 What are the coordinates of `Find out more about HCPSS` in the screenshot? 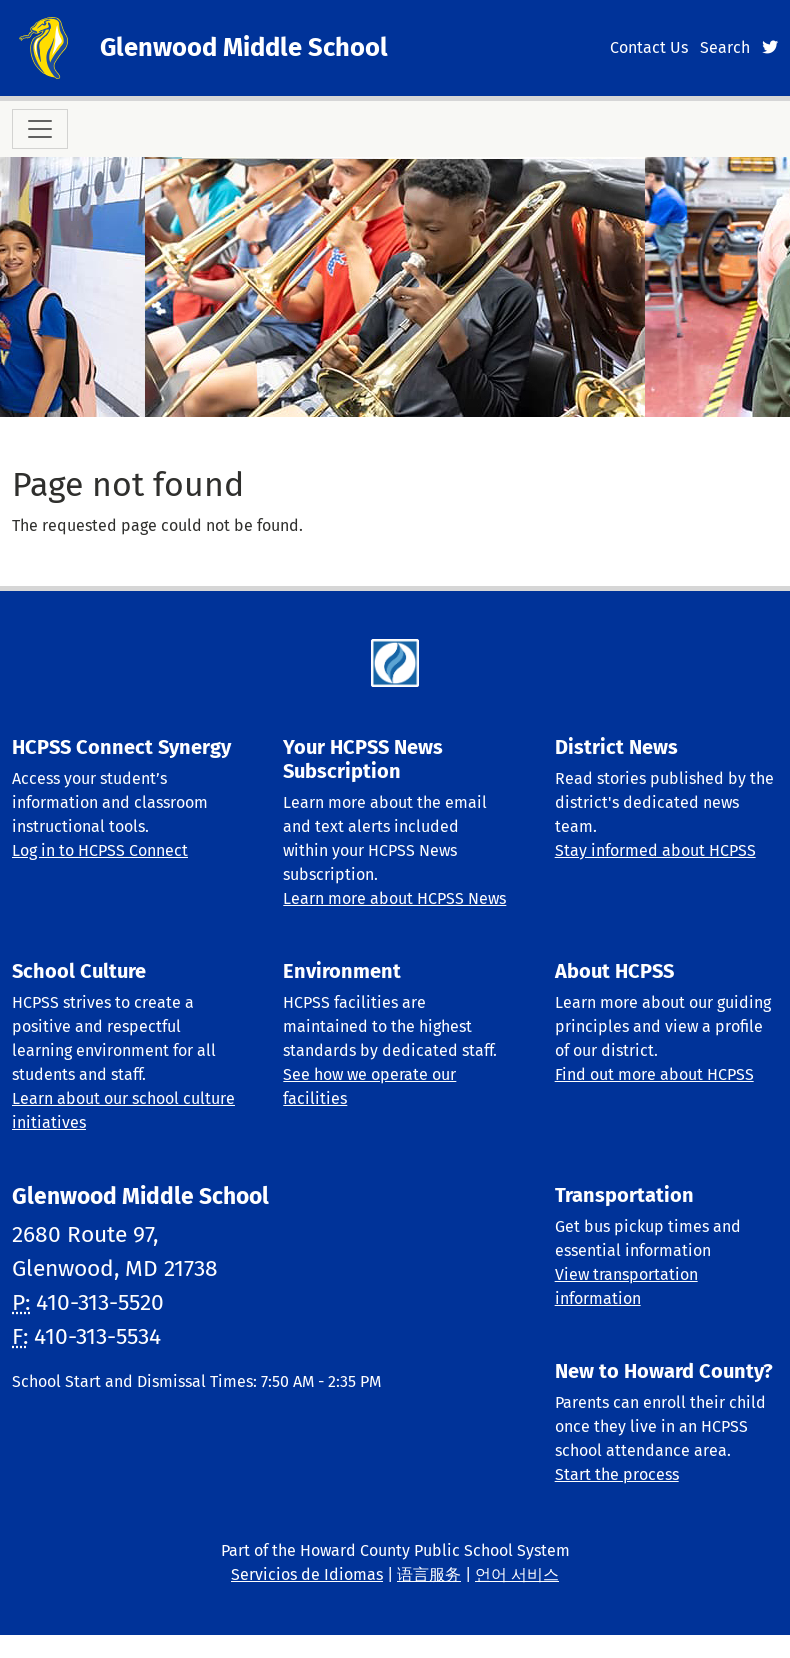 It's located at (654, 1074).